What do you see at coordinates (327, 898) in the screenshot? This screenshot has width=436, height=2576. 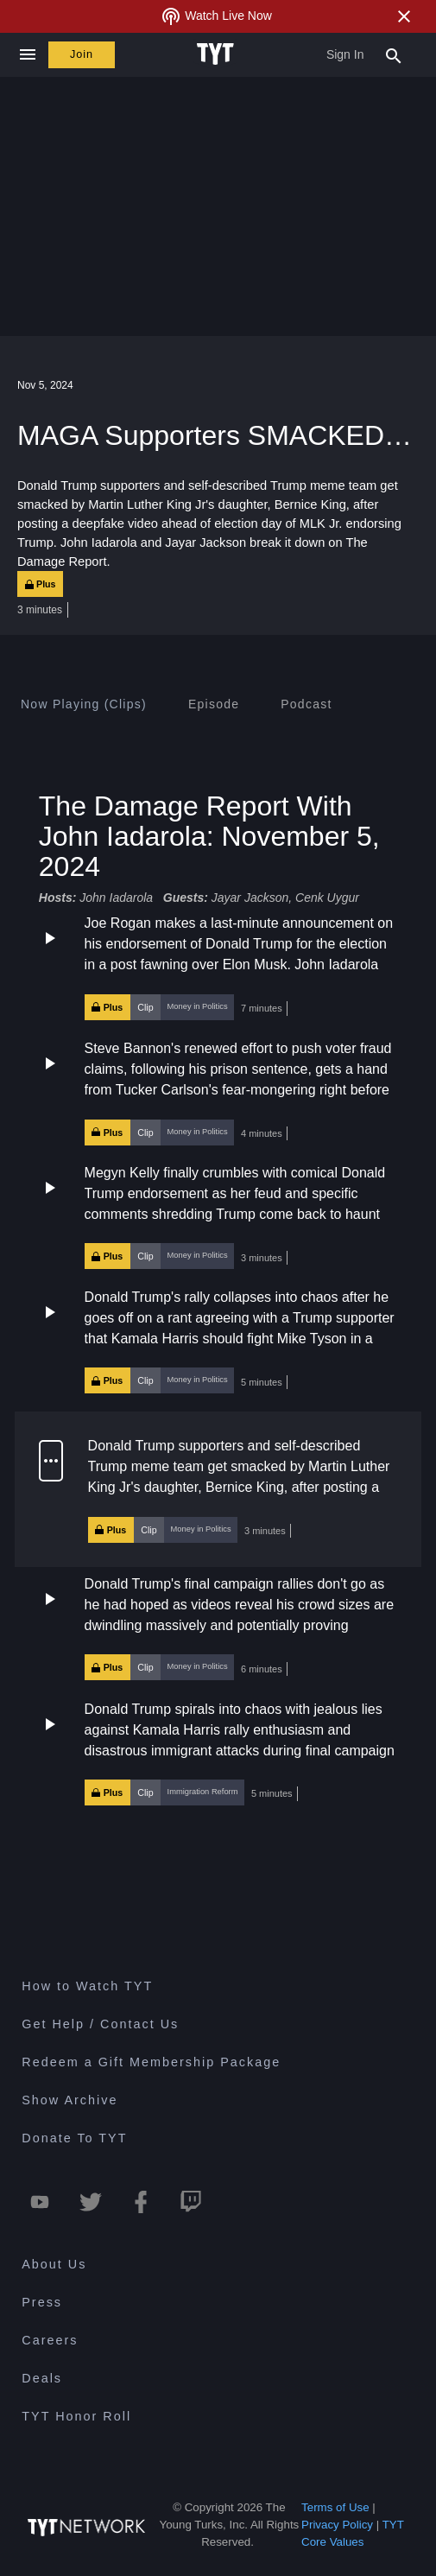 I see `Cenk Uygur` at bounding box center [327, 898].